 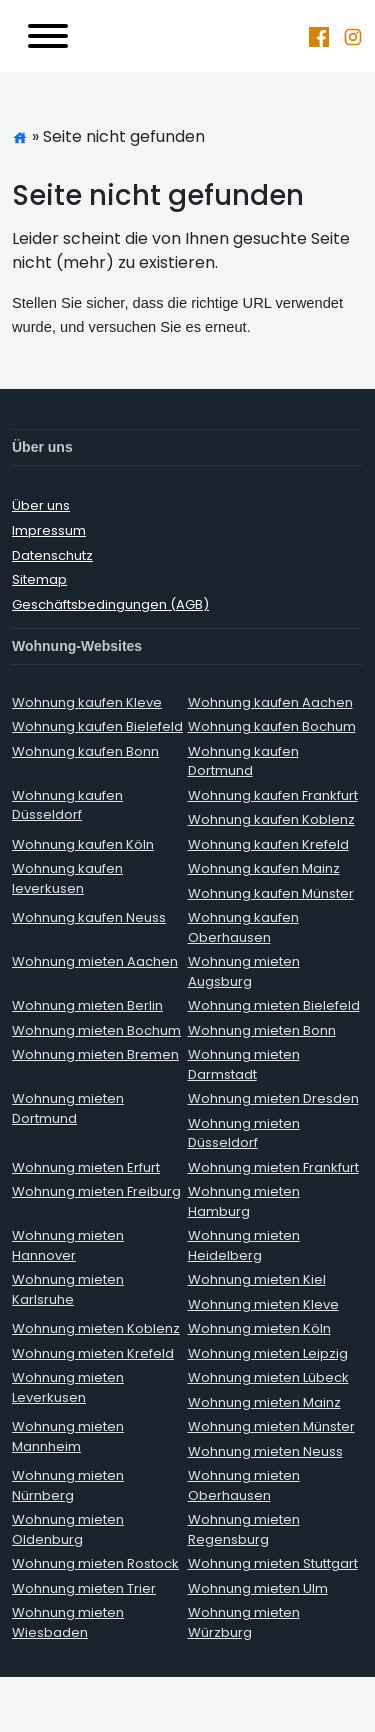 I want to click on Wohnung mieten Dresden, so click(x=273, y=1098).